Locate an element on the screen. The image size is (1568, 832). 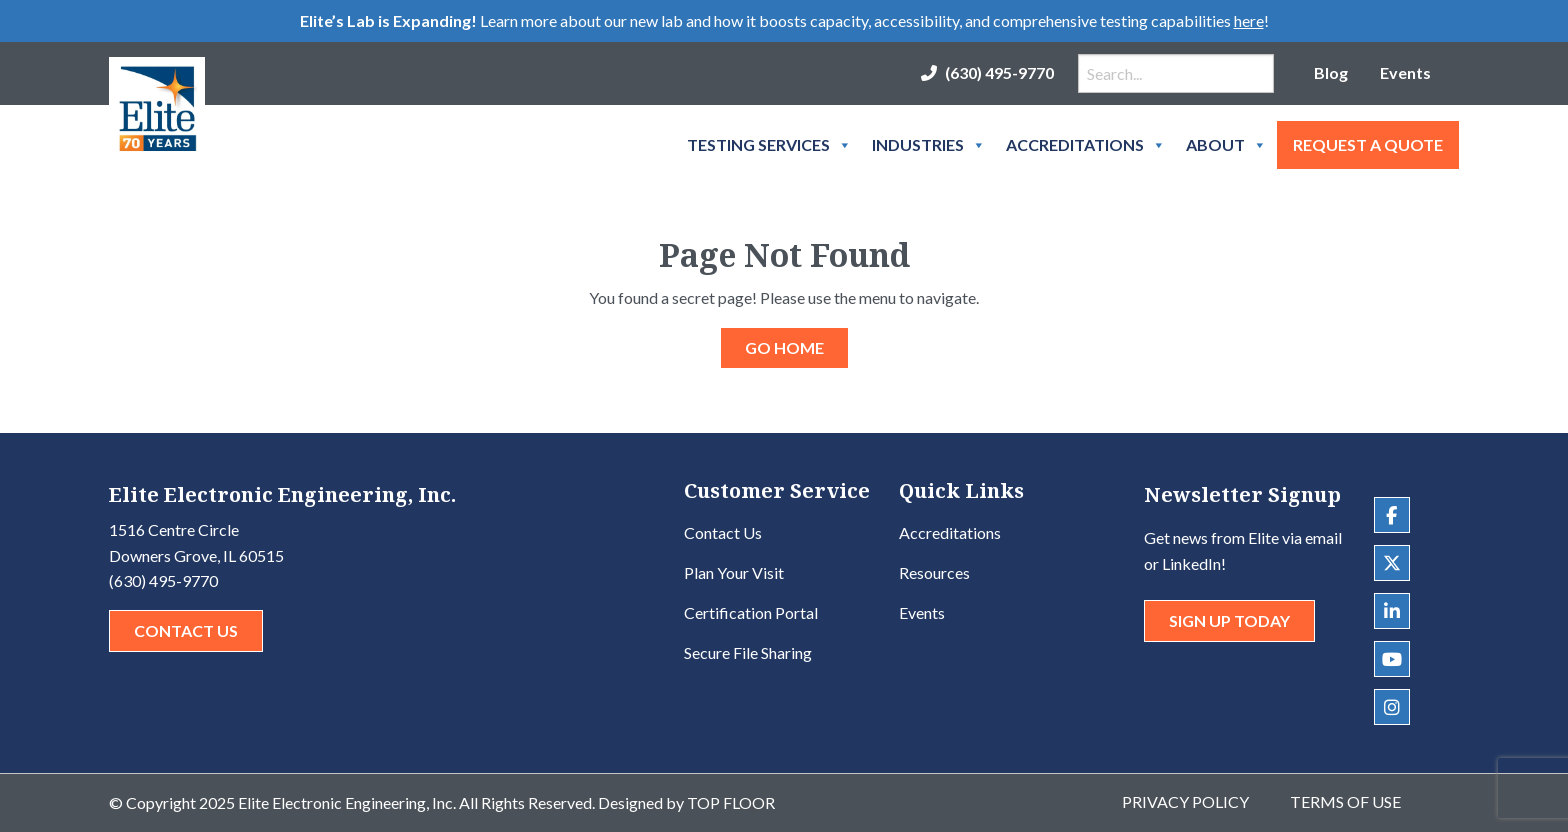
Terms of Use is located at coordinates (1345, 801).